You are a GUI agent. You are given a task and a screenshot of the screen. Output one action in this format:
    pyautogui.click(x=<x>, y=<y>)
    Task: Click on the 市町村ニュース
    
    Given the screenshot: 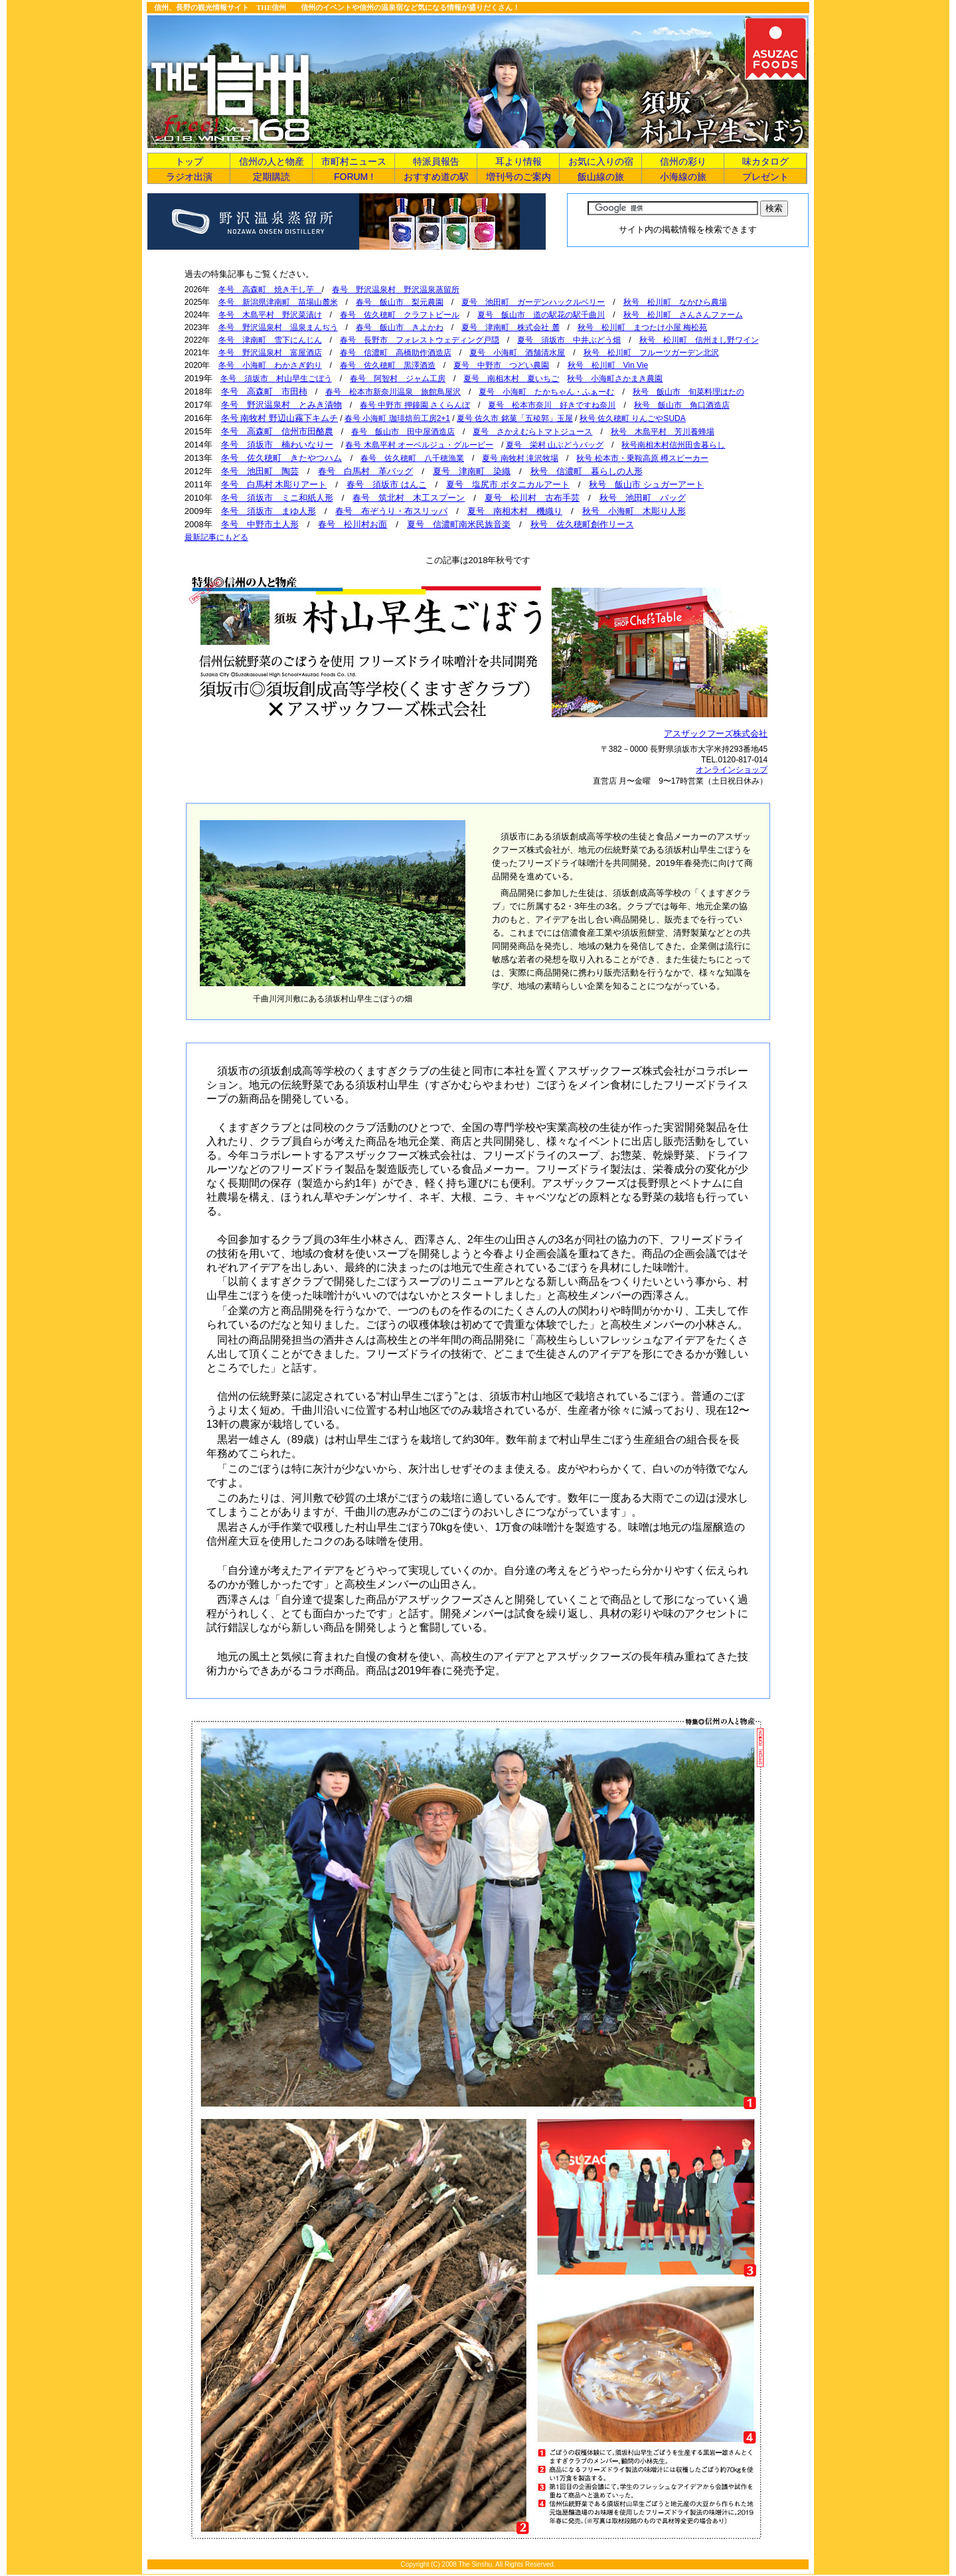 What is the action you would take?
    pyautogui.click(x=353, y=161)
    